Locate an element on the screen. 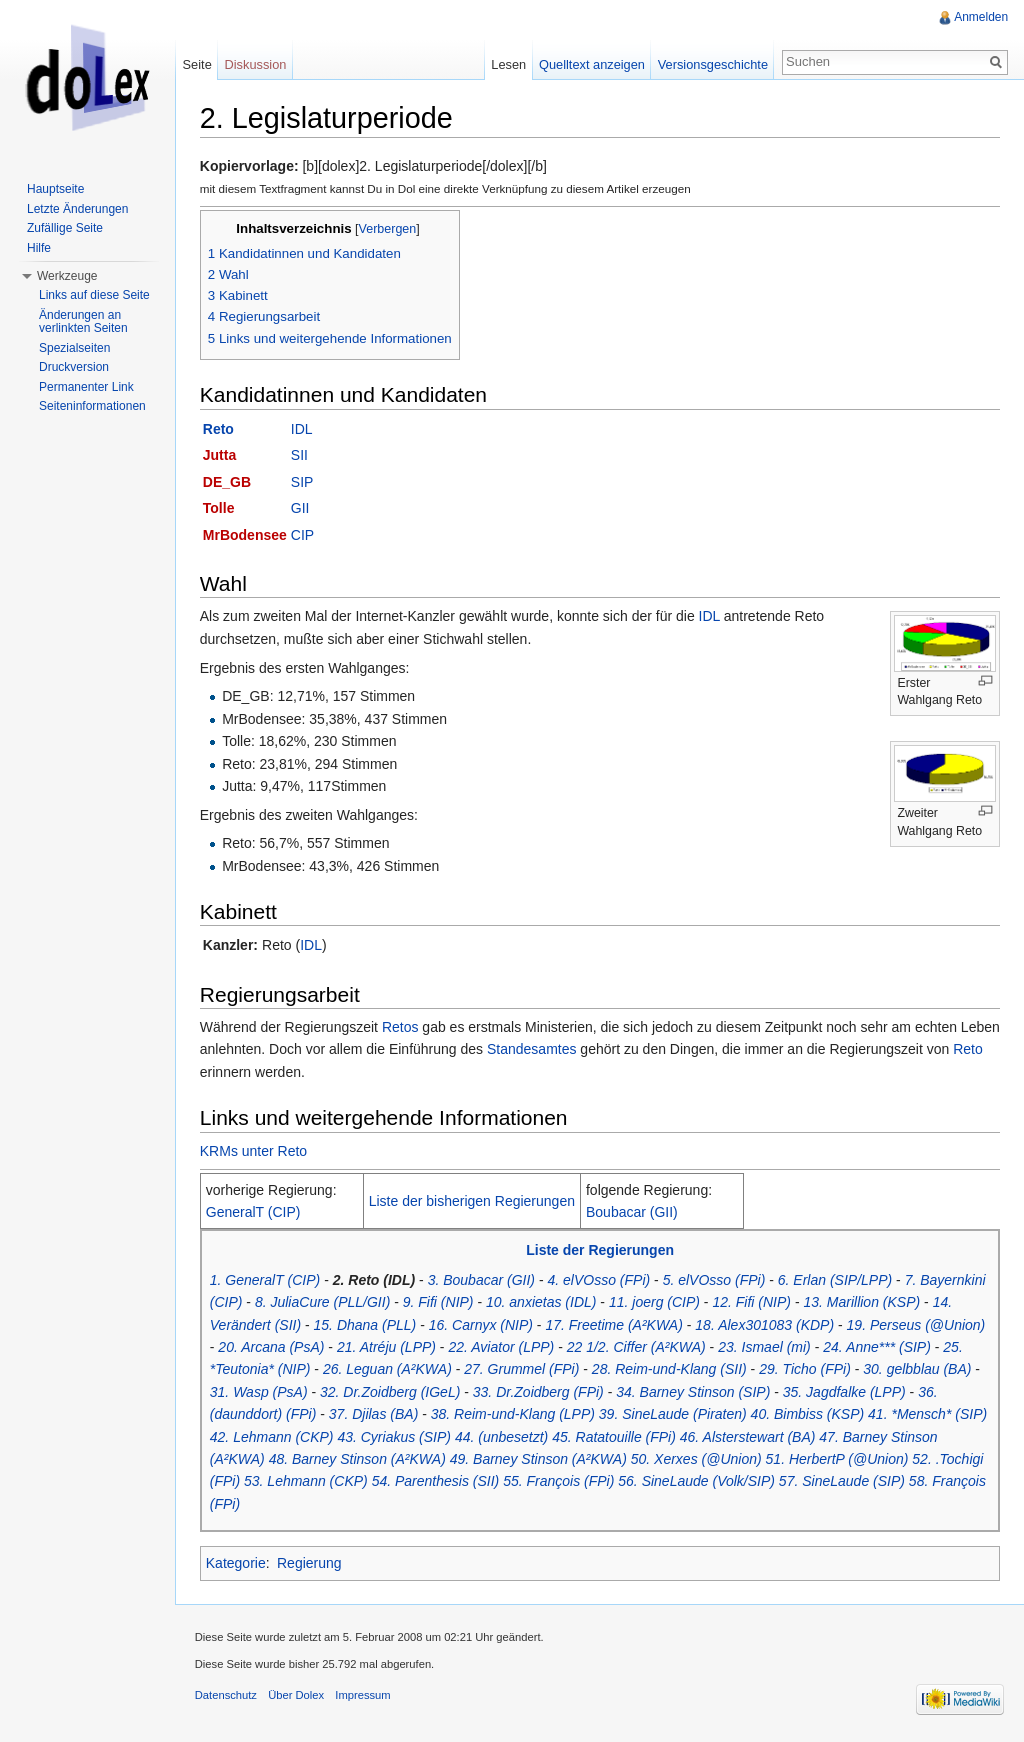 The height and width of the screenshot is (1742, 1024). 29. Ticho (FPi) is located at coordinates (806, 1370).